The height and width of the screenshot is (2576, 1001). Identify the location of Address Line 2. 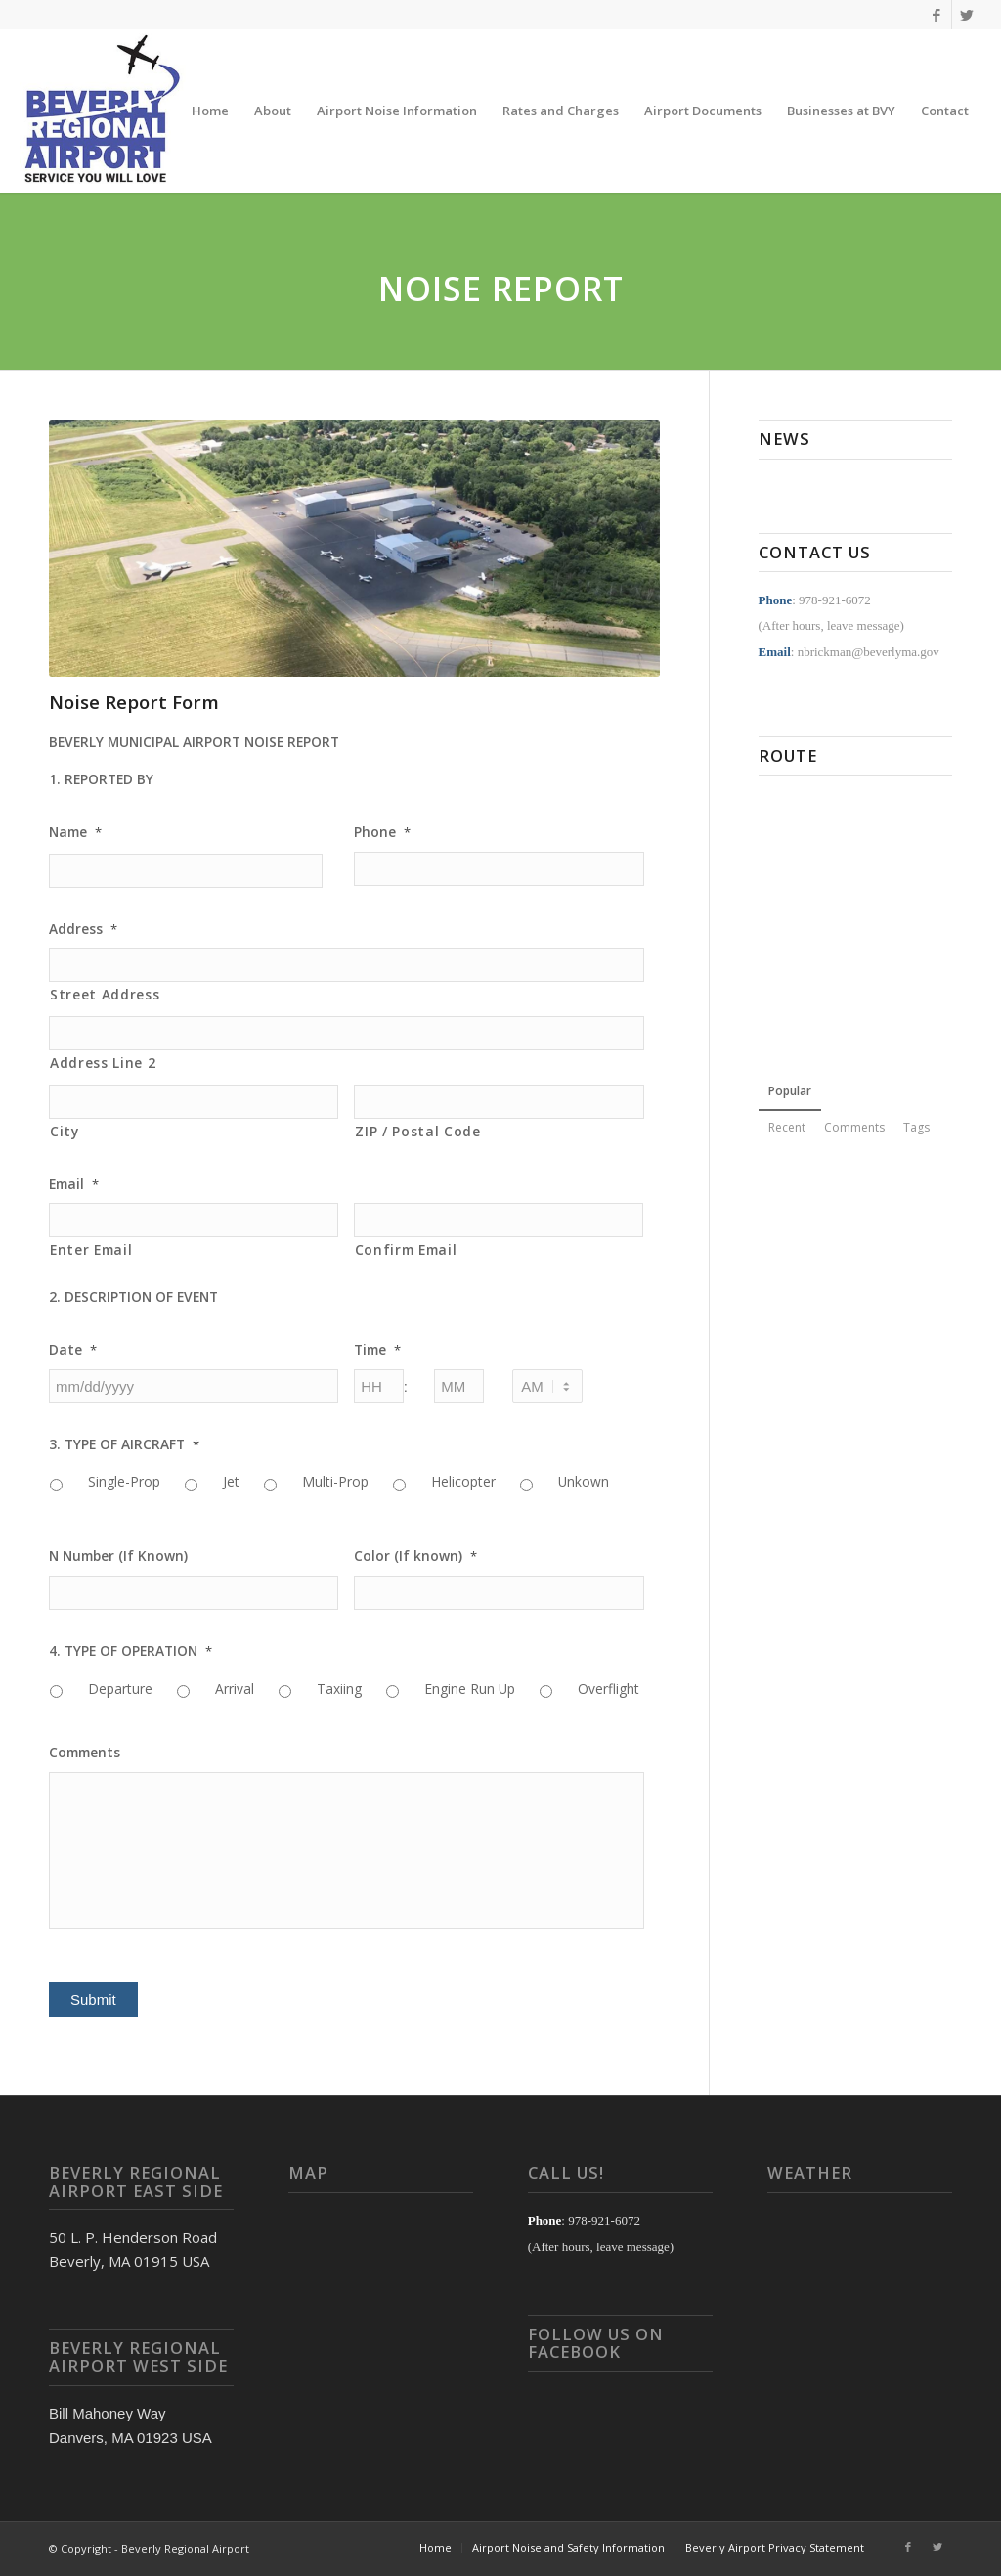
(102, 1062).